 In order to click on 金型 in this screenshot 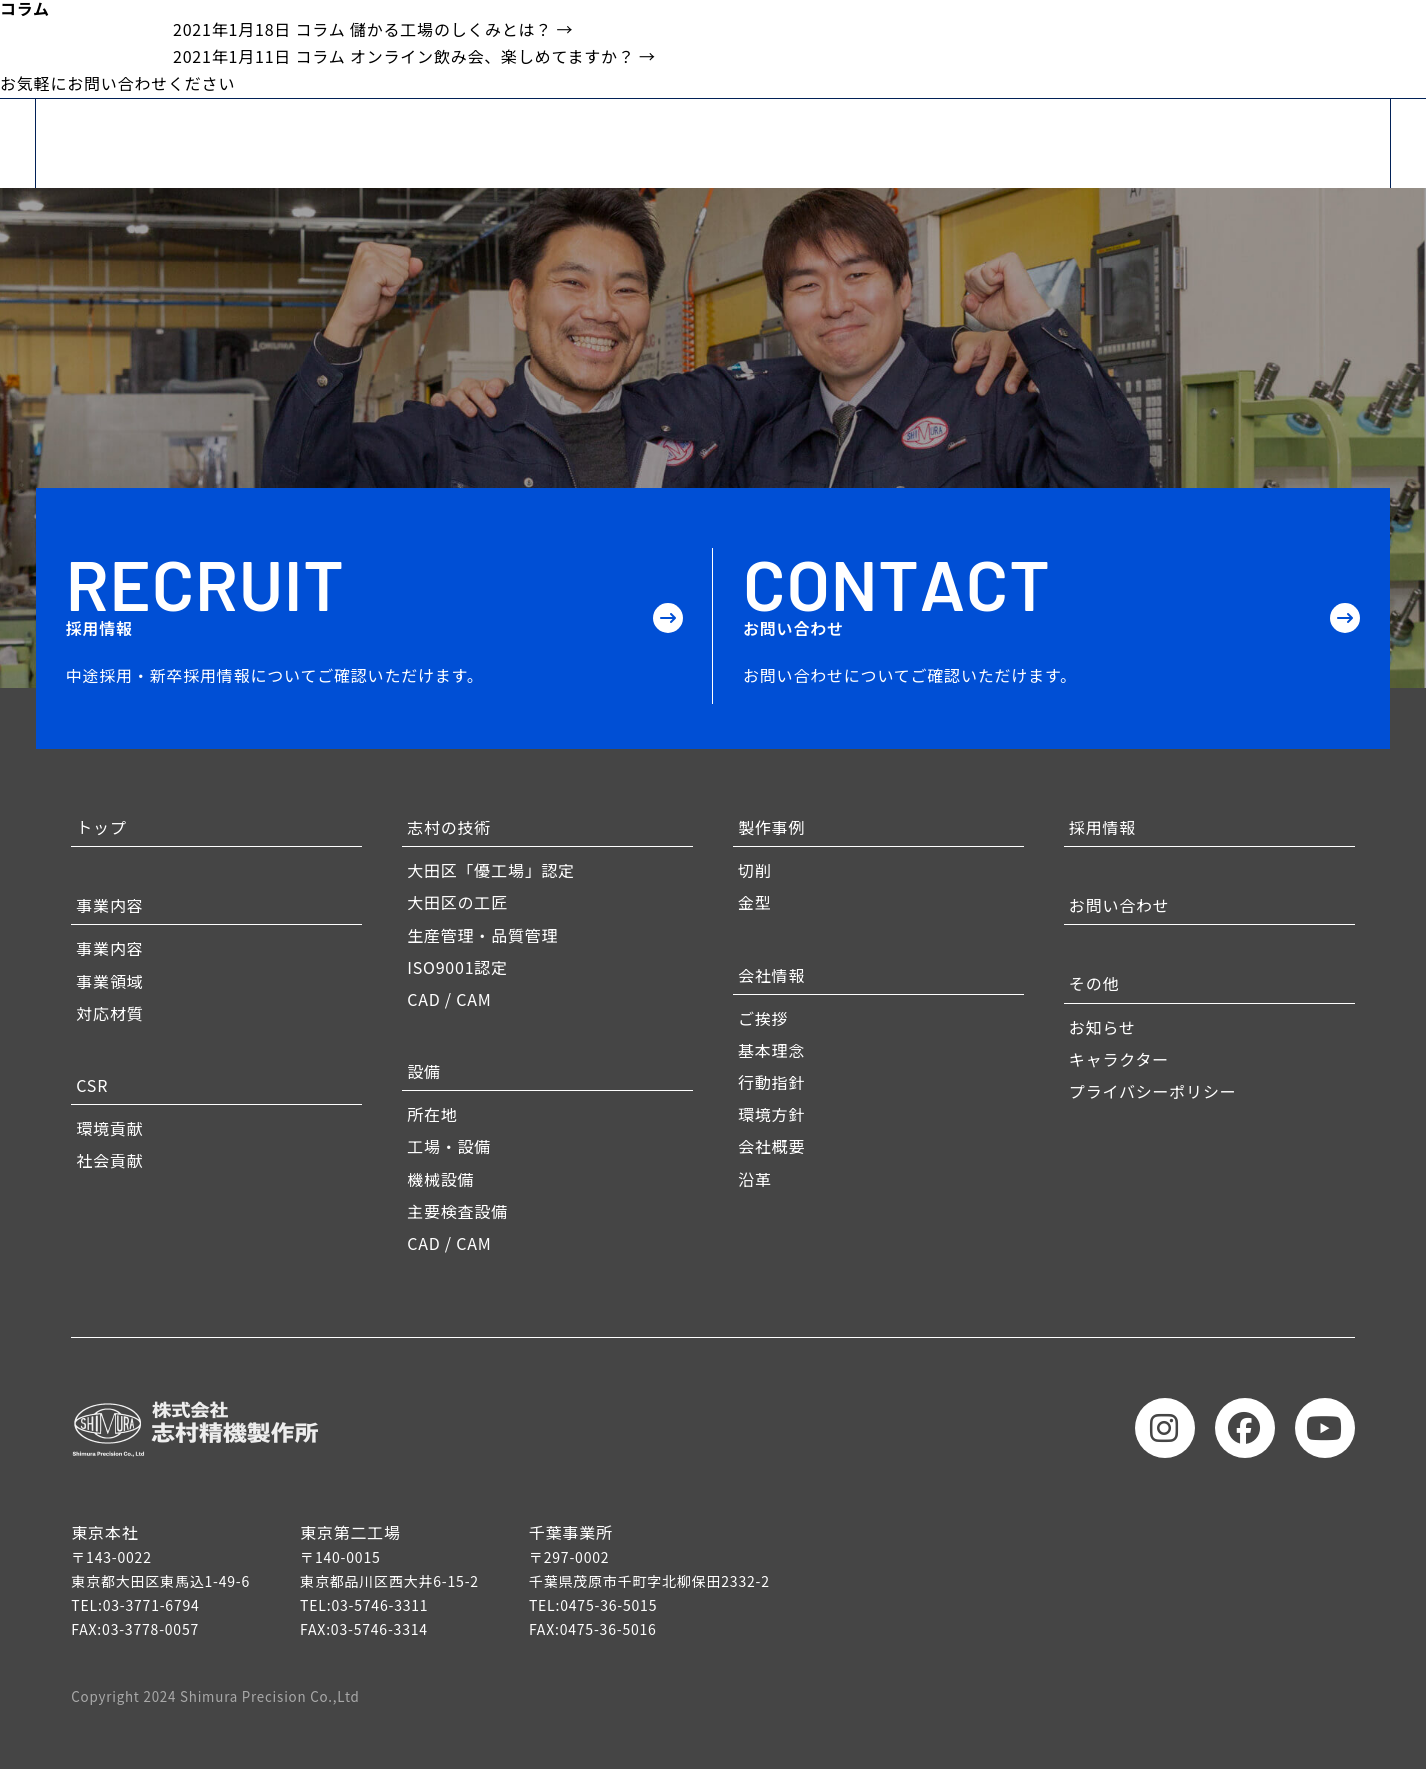, I will do `click(755, 902)`.